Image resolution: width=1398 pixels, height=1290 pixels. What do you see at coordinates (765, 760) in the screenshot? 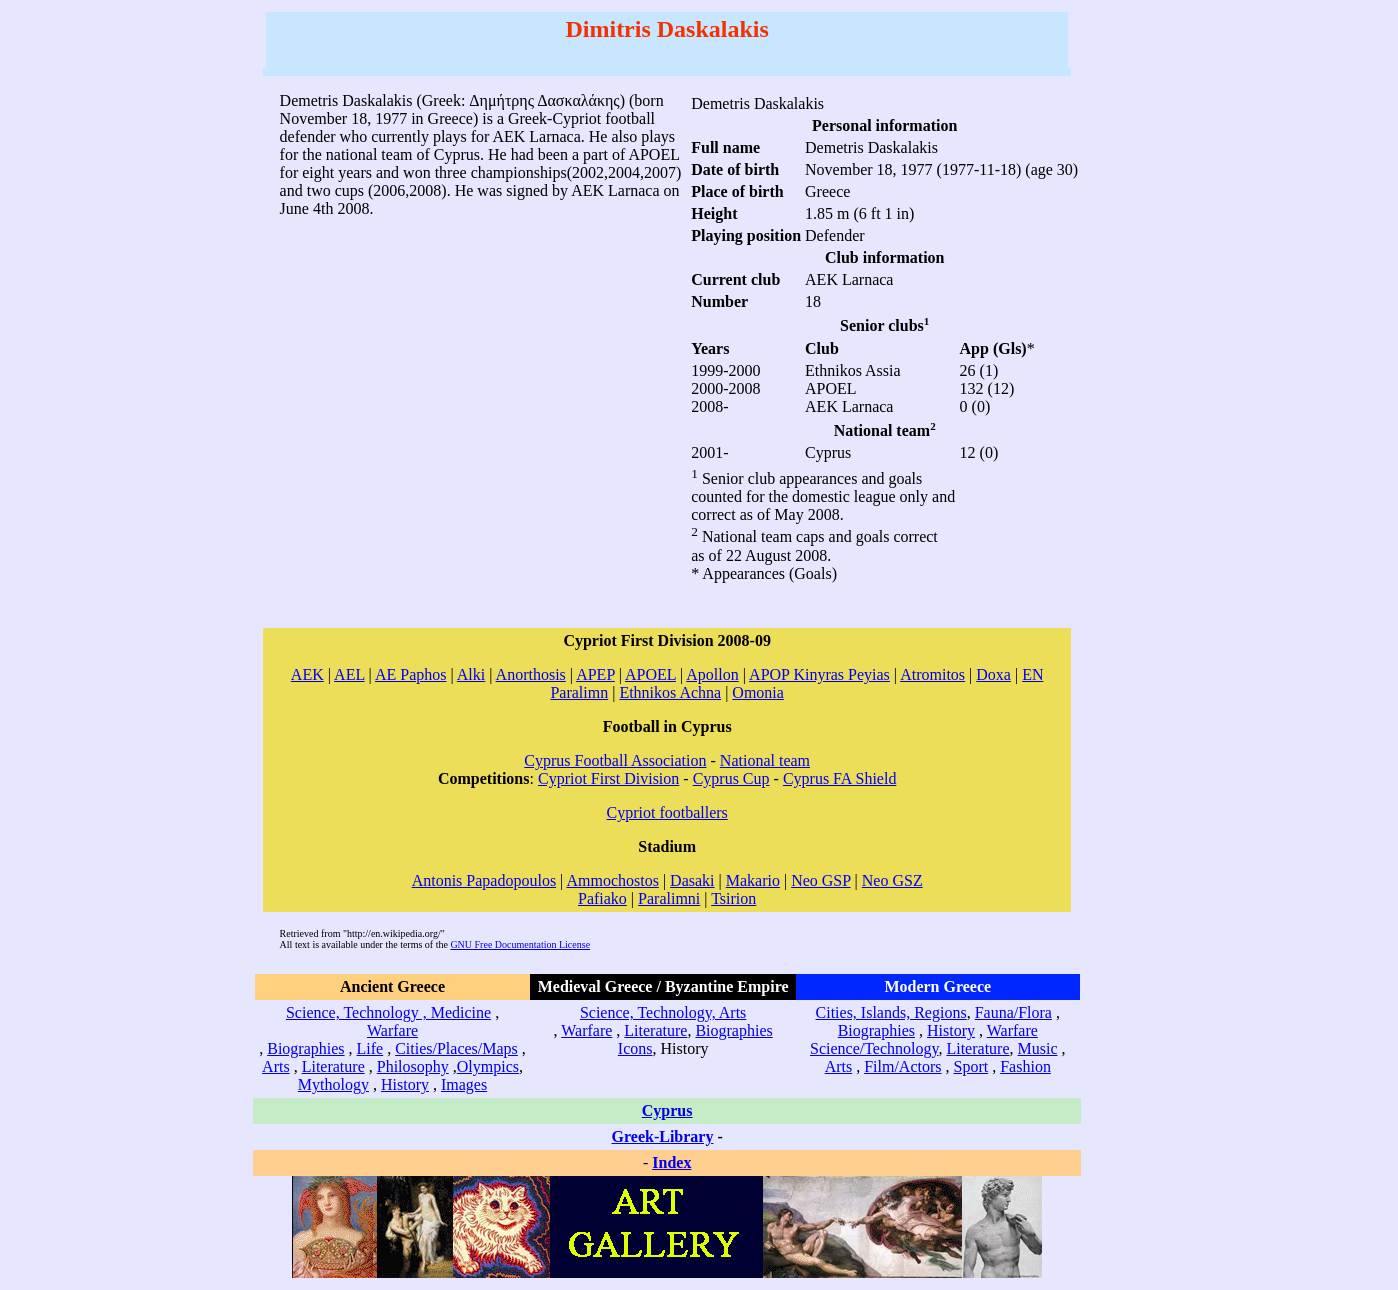
I see `National team` at bounding box center [765, 760].